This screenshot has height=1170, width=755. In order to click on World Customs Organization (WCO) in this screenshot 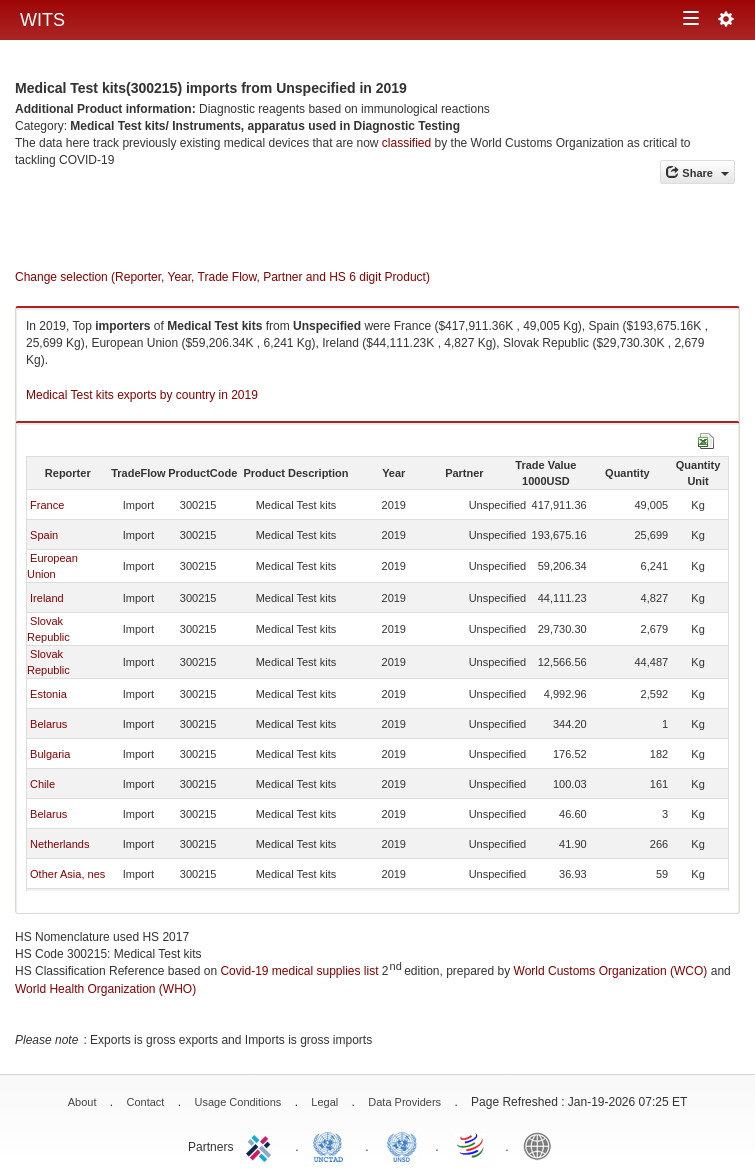, I will do `click(611, 971)`.